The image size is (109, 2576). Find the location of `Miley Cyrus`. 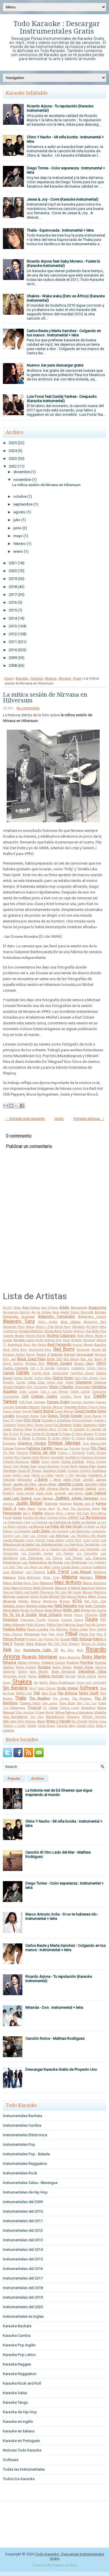

Miley Cyrus is located at coordinates (97, 1596).